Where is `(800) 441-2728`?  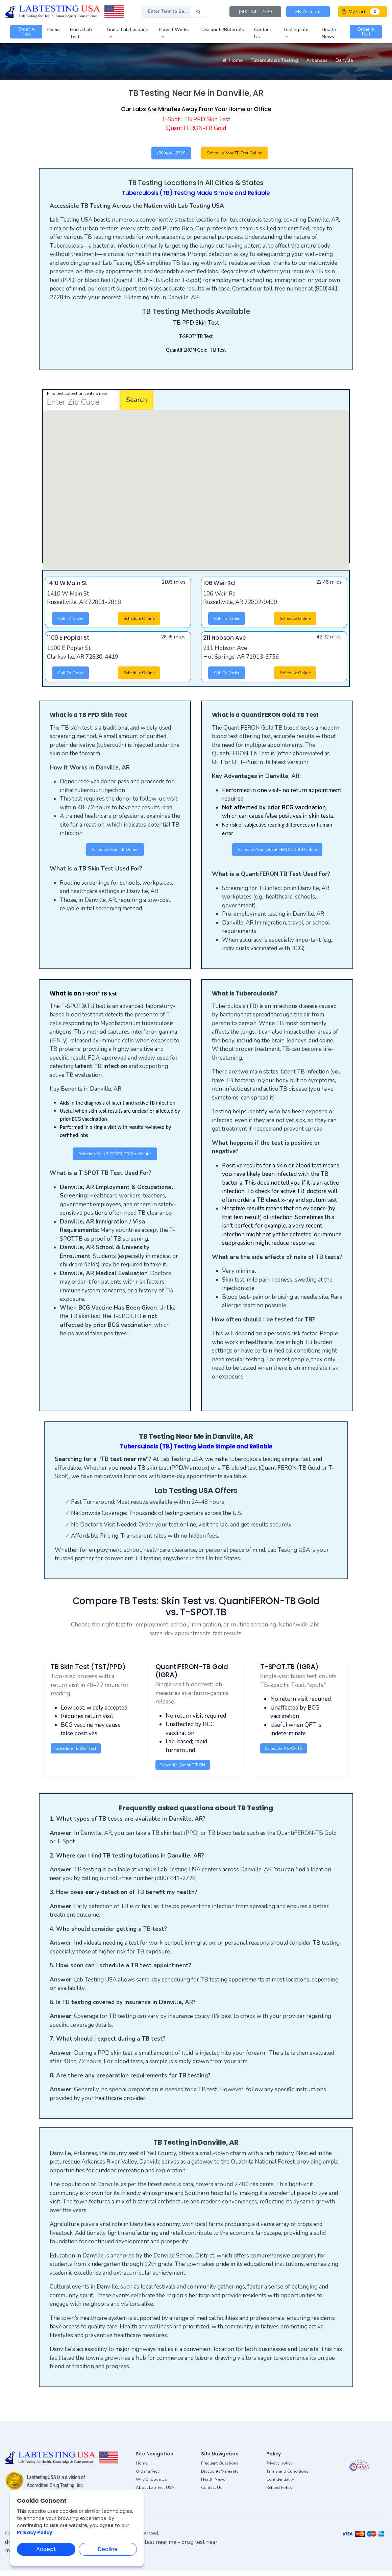 (800) 441-2728 is located at coordinates (255, 11).